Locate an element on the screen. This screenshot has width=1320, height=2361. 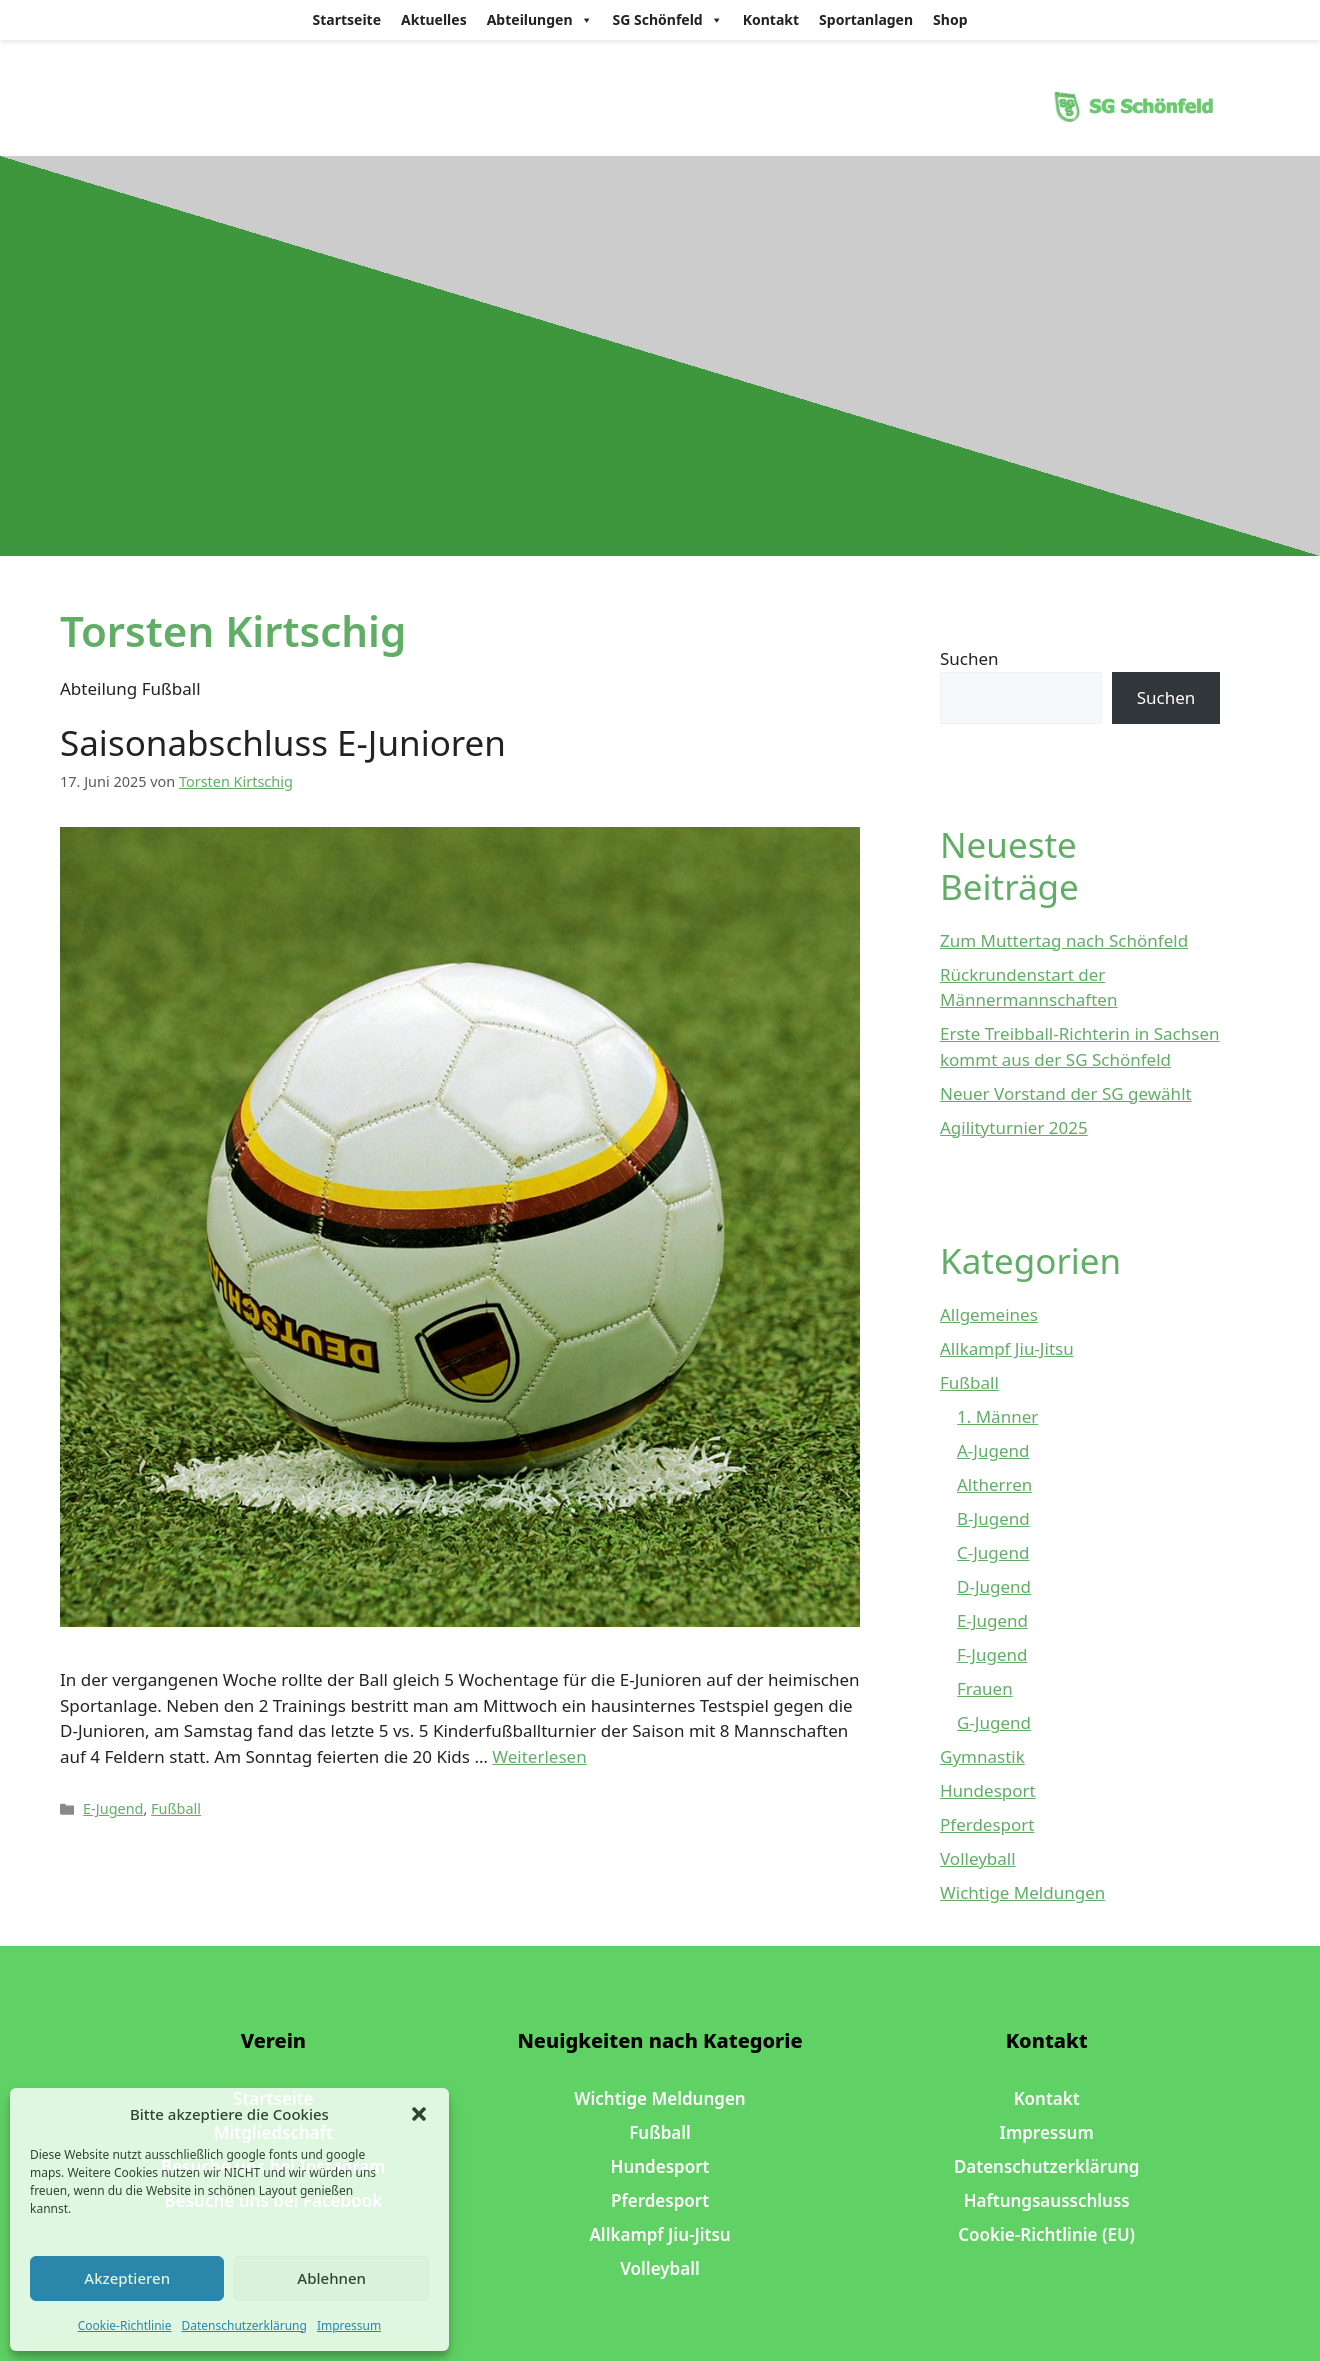
Kontakt is located at coordinates (771, 19).